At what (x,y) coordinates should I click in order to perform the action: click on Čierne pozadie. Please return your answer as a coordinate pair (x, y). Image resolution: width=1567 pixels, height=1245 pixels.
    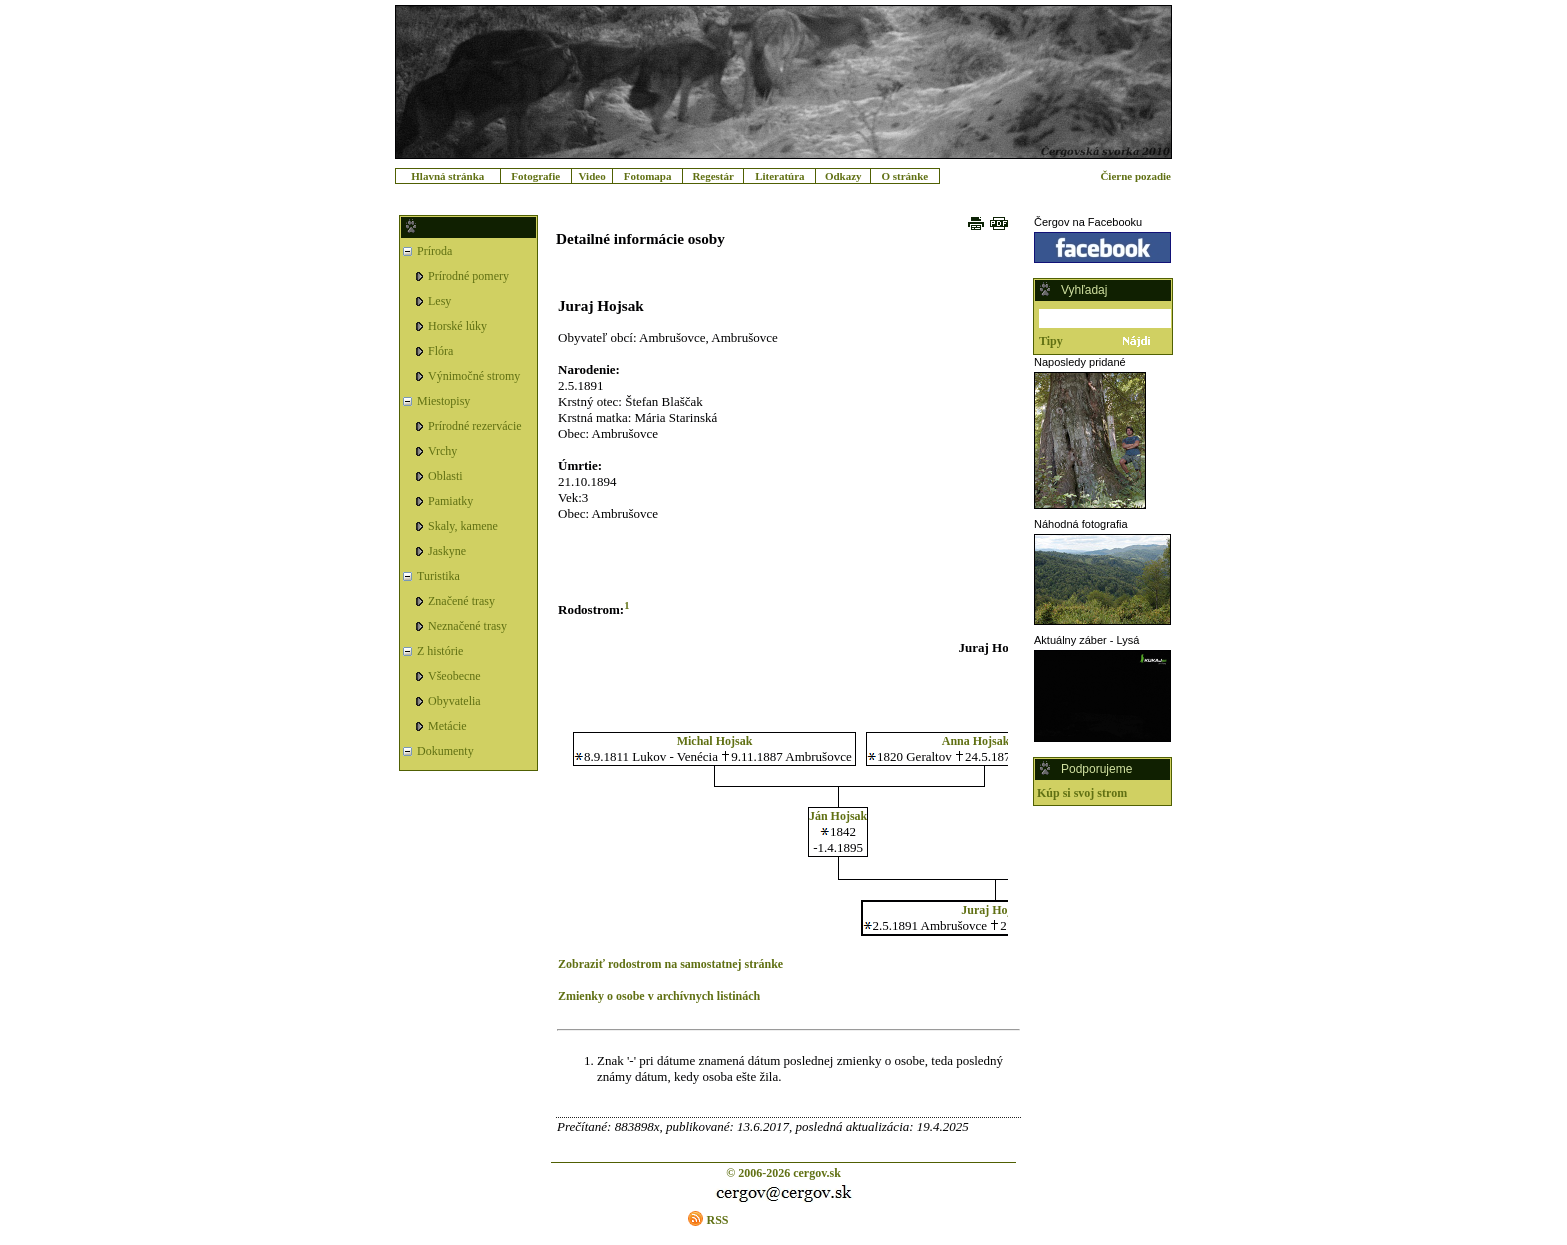
    Looking at the image, I should click on (1135, 176).